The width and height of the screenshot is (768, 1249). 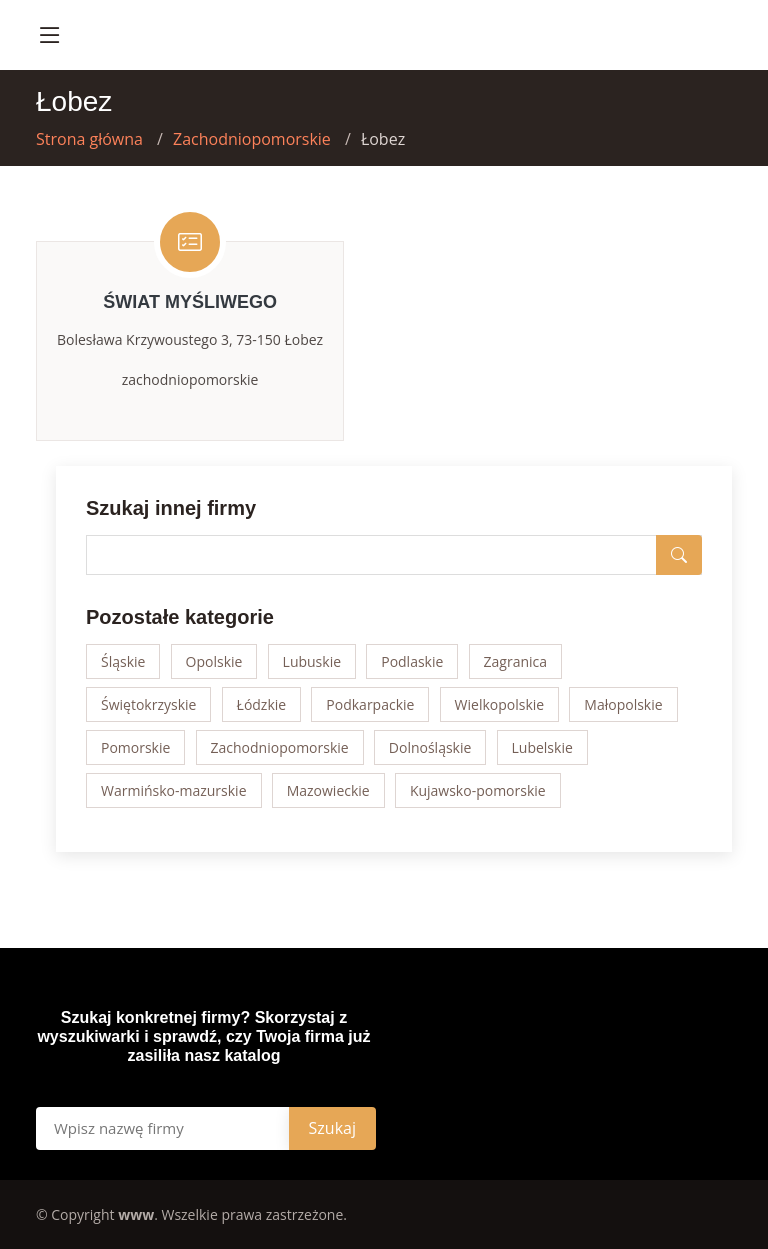 What do you see at coordinates (370, 704) in the screenshot?
I see `Podkarpackie` at bounding box center [370, 704].